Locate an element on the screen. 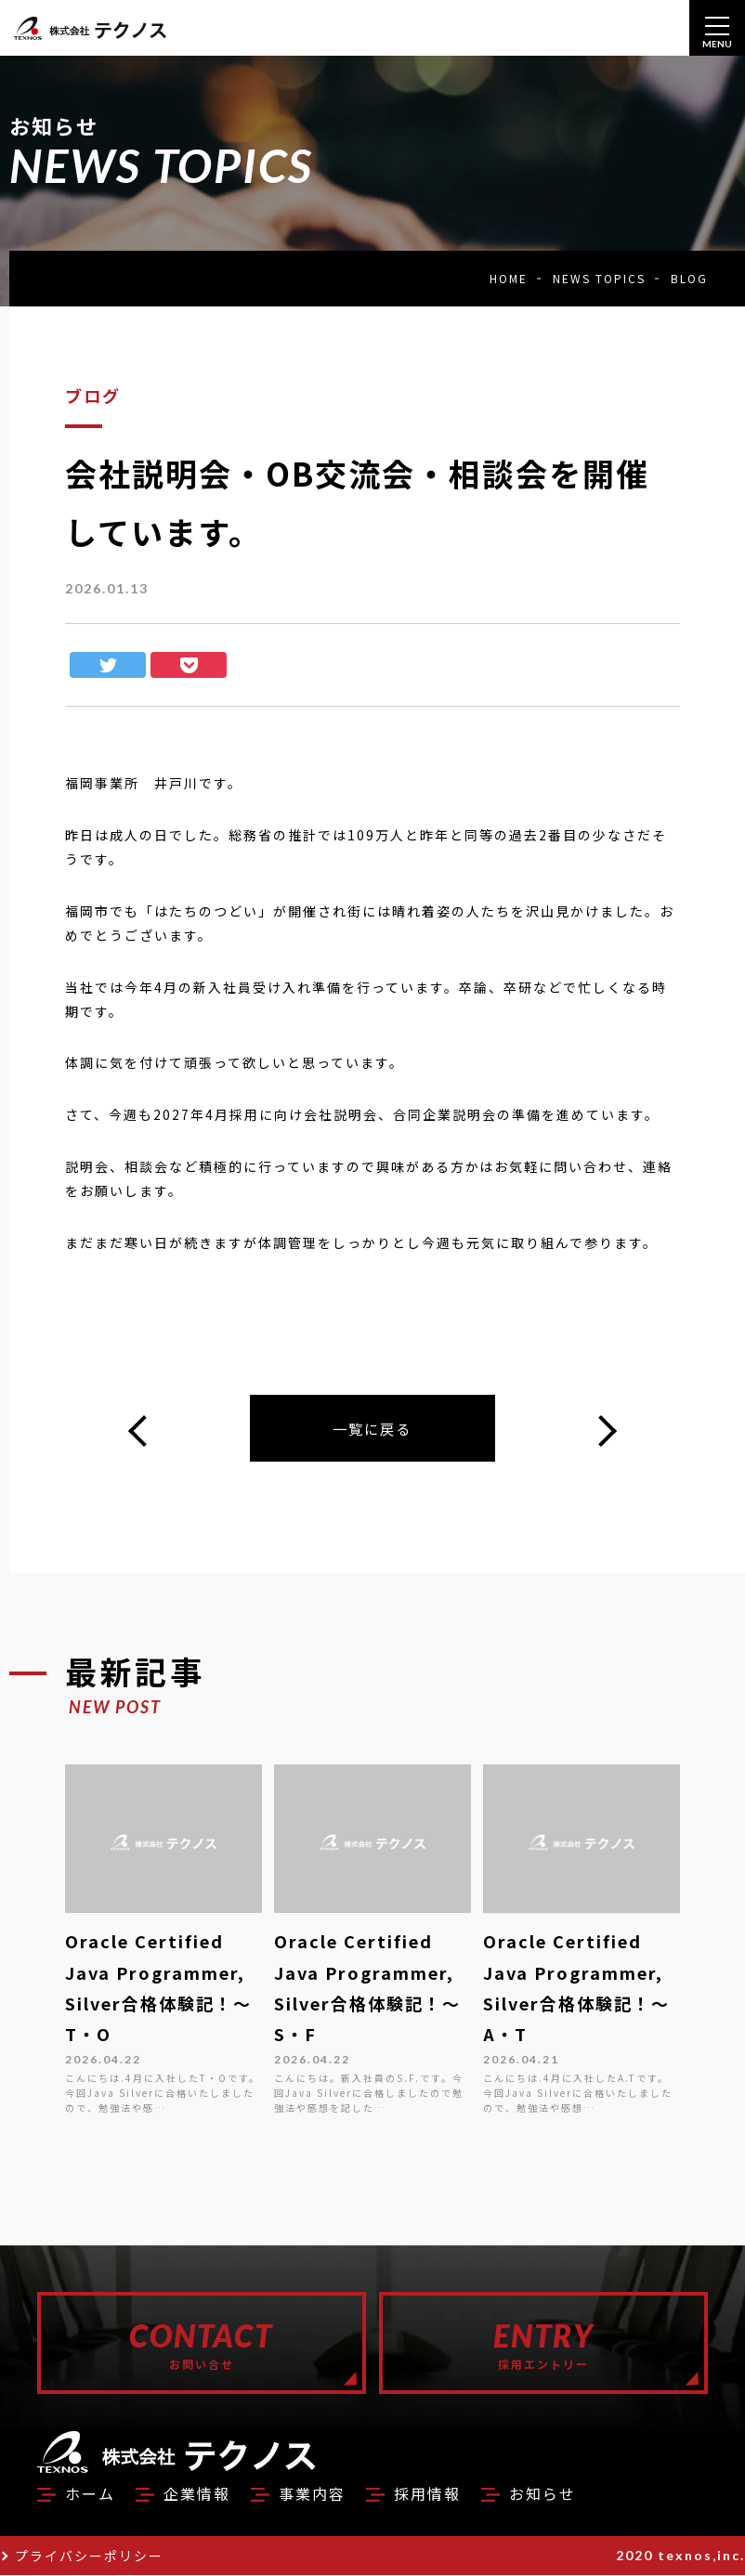 The image size is (745, 2576). 採用情報 is located at coordinates (427, 2494).